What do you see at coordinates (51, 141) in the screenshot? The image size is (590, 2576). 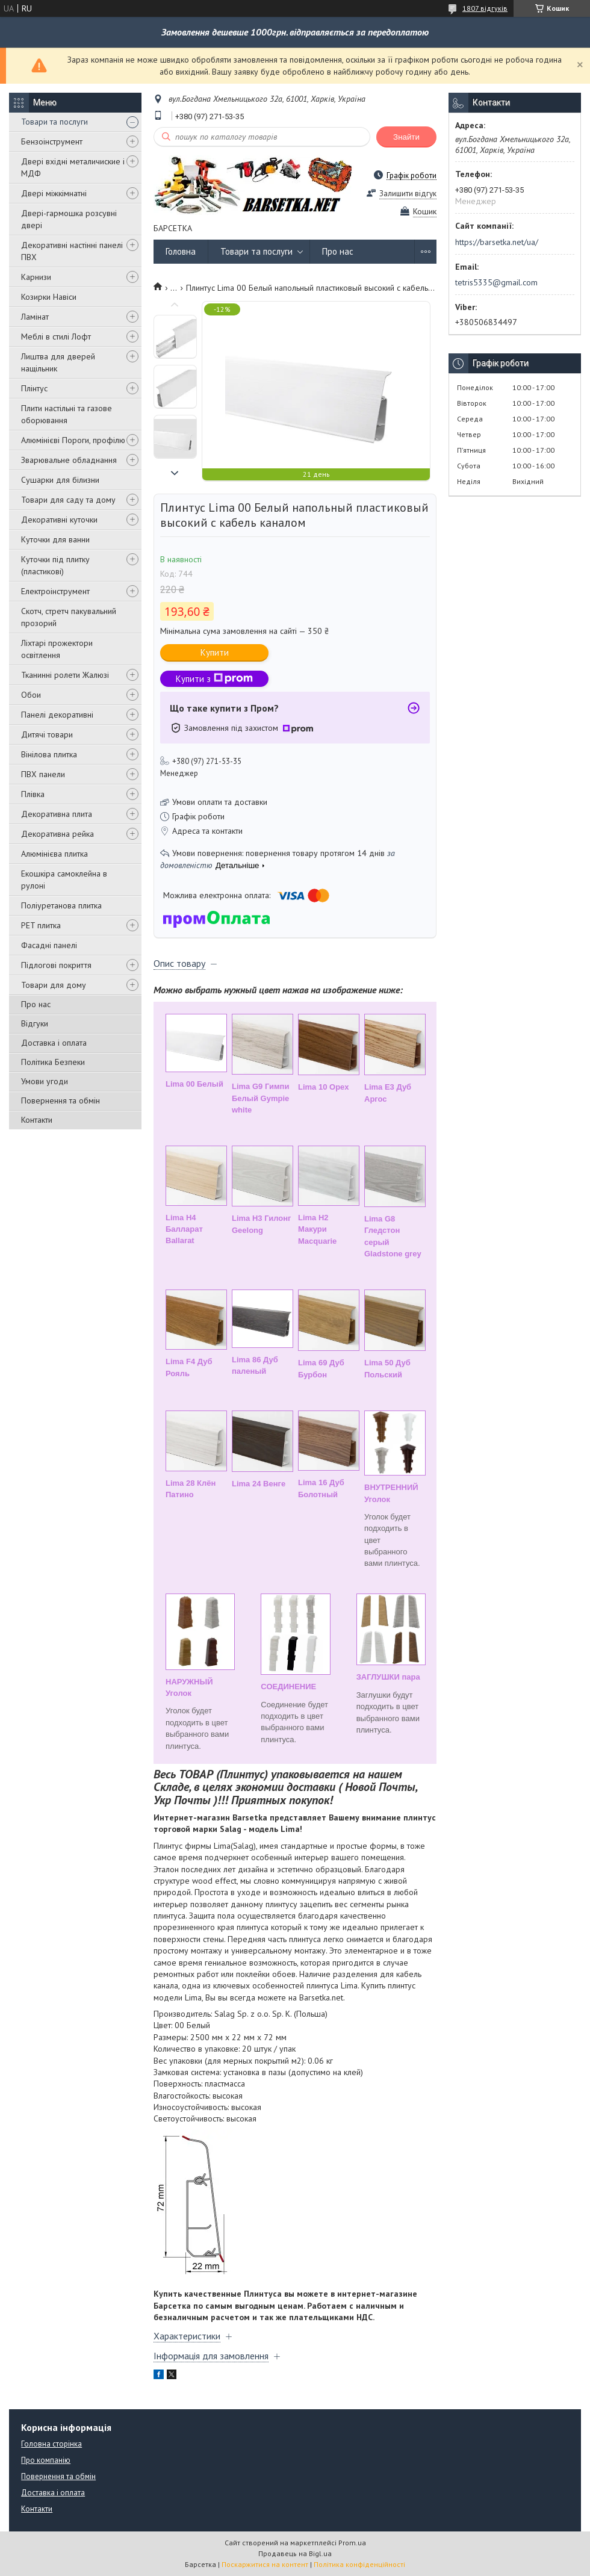 I see `Бензоінструмент` at bounding box center [51, 141].